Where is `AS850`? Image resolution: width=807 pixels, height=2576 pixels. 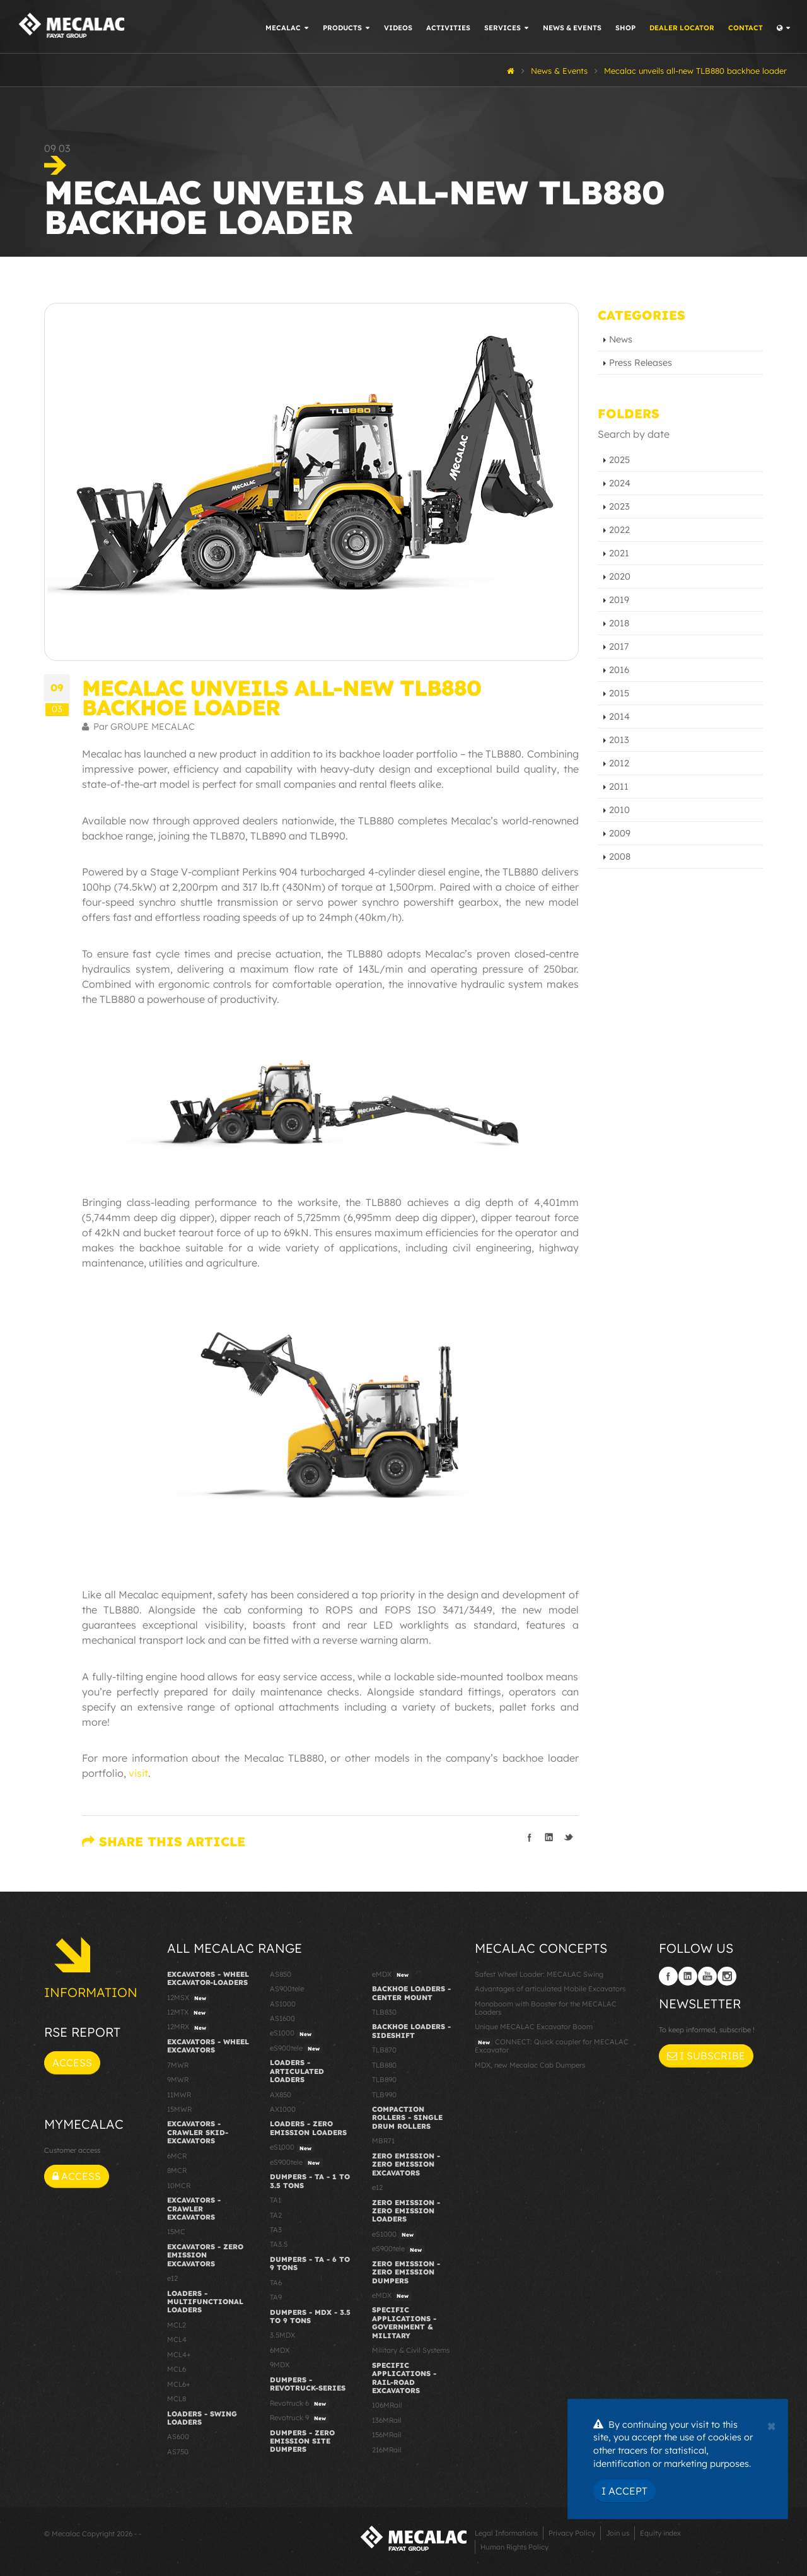 AS850 is located at coordinates (280, 1974).